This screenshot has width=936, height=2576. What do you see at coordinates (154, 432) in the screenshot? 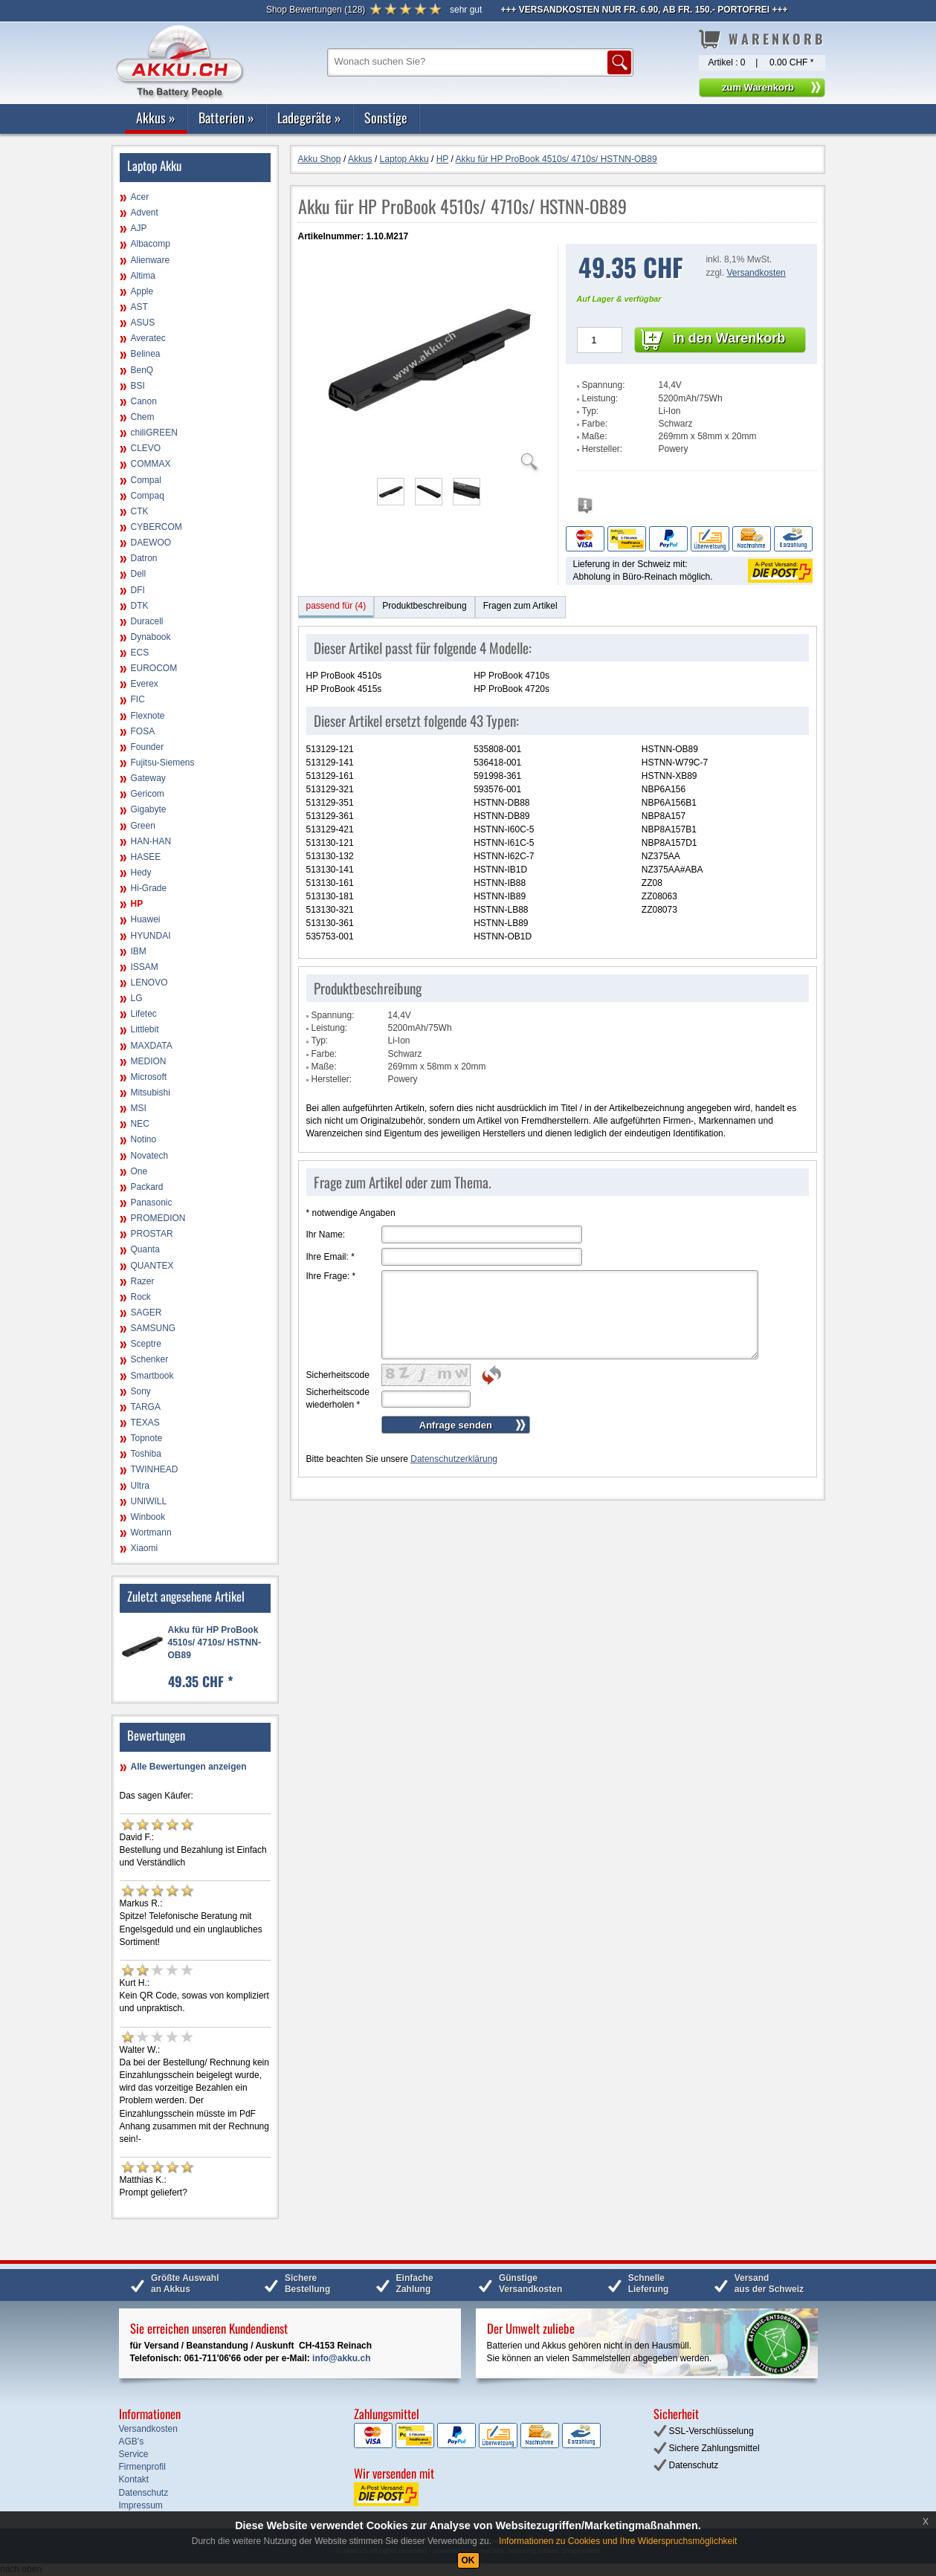
I see `chiliGREEN` at bounding box center [154, 432].